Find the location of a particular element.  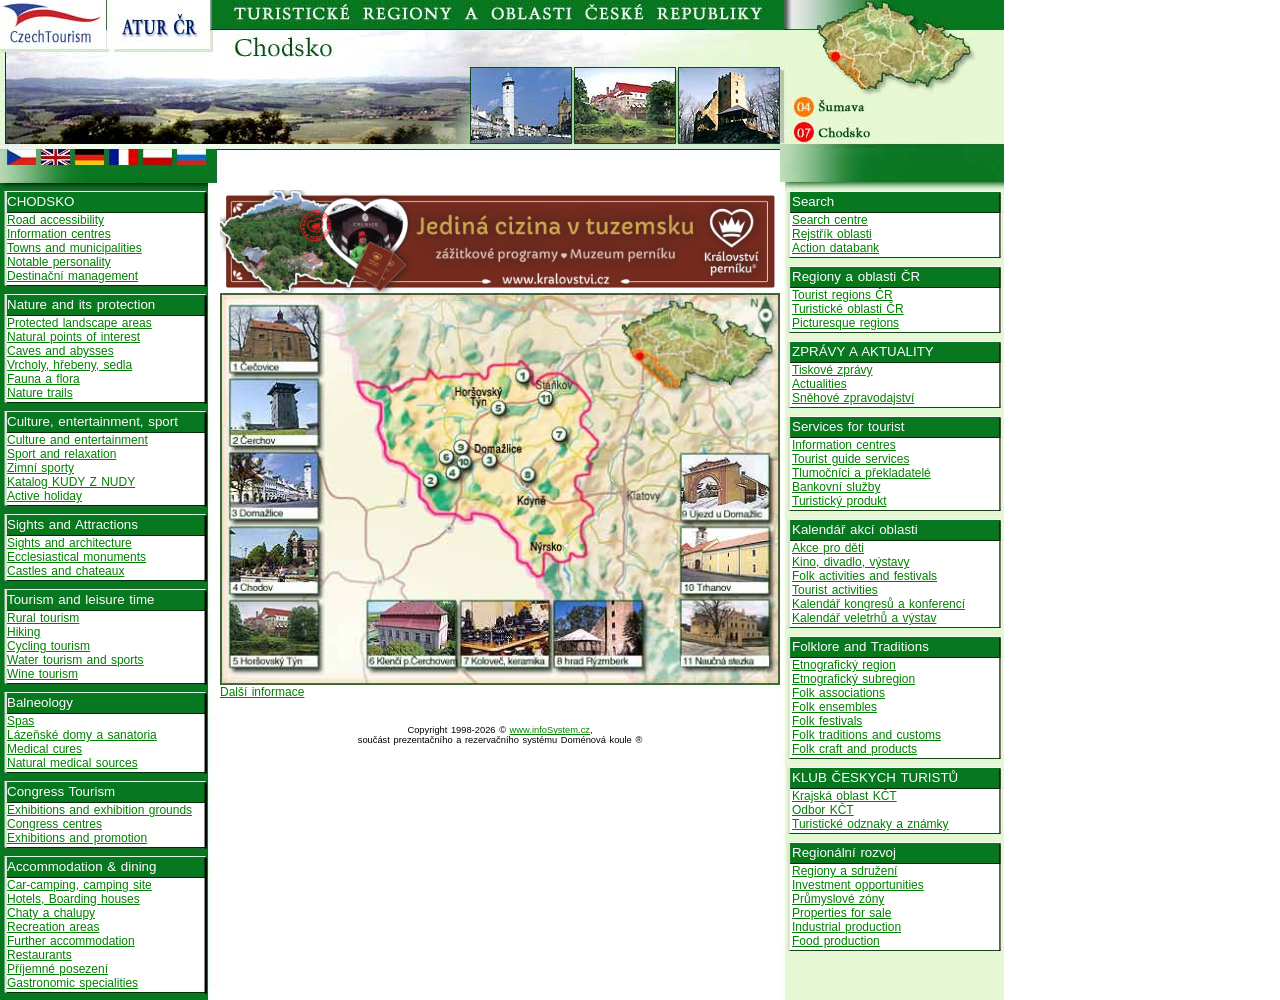

Information centres is located at coordinates (59, 234).